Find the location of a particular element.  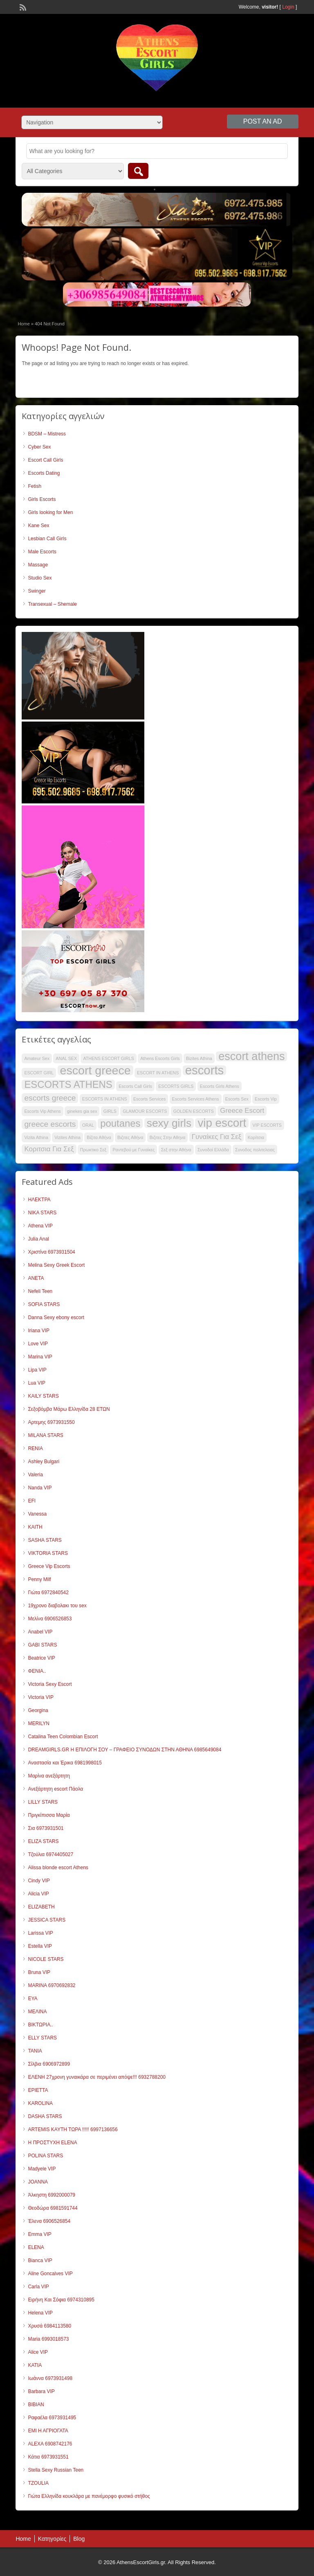

Πριγκίπισσα Μαρία is located at coordinates (49, 1815).